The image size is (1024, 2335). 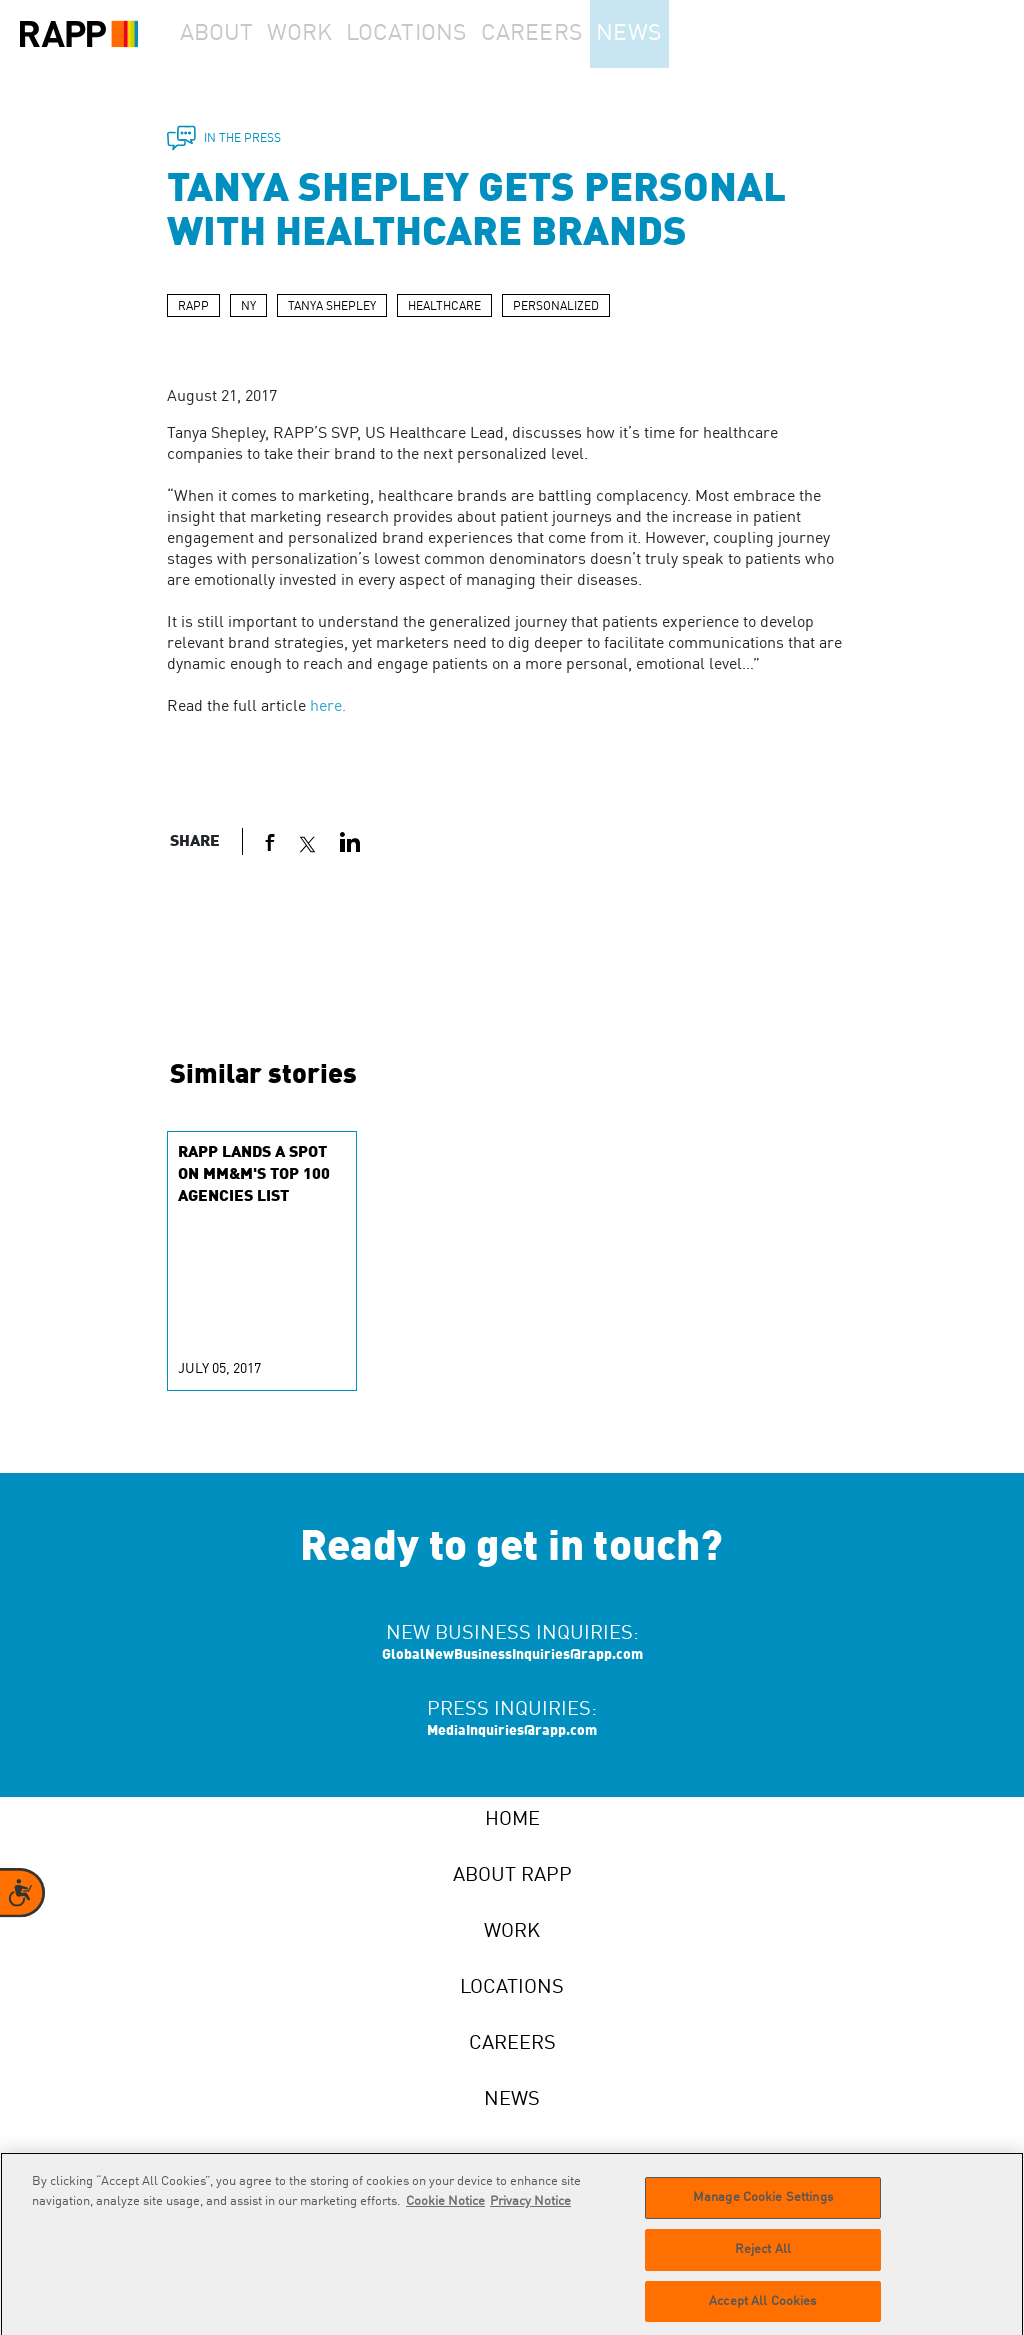 I want to click on Locations, so click(x=446, y=34).